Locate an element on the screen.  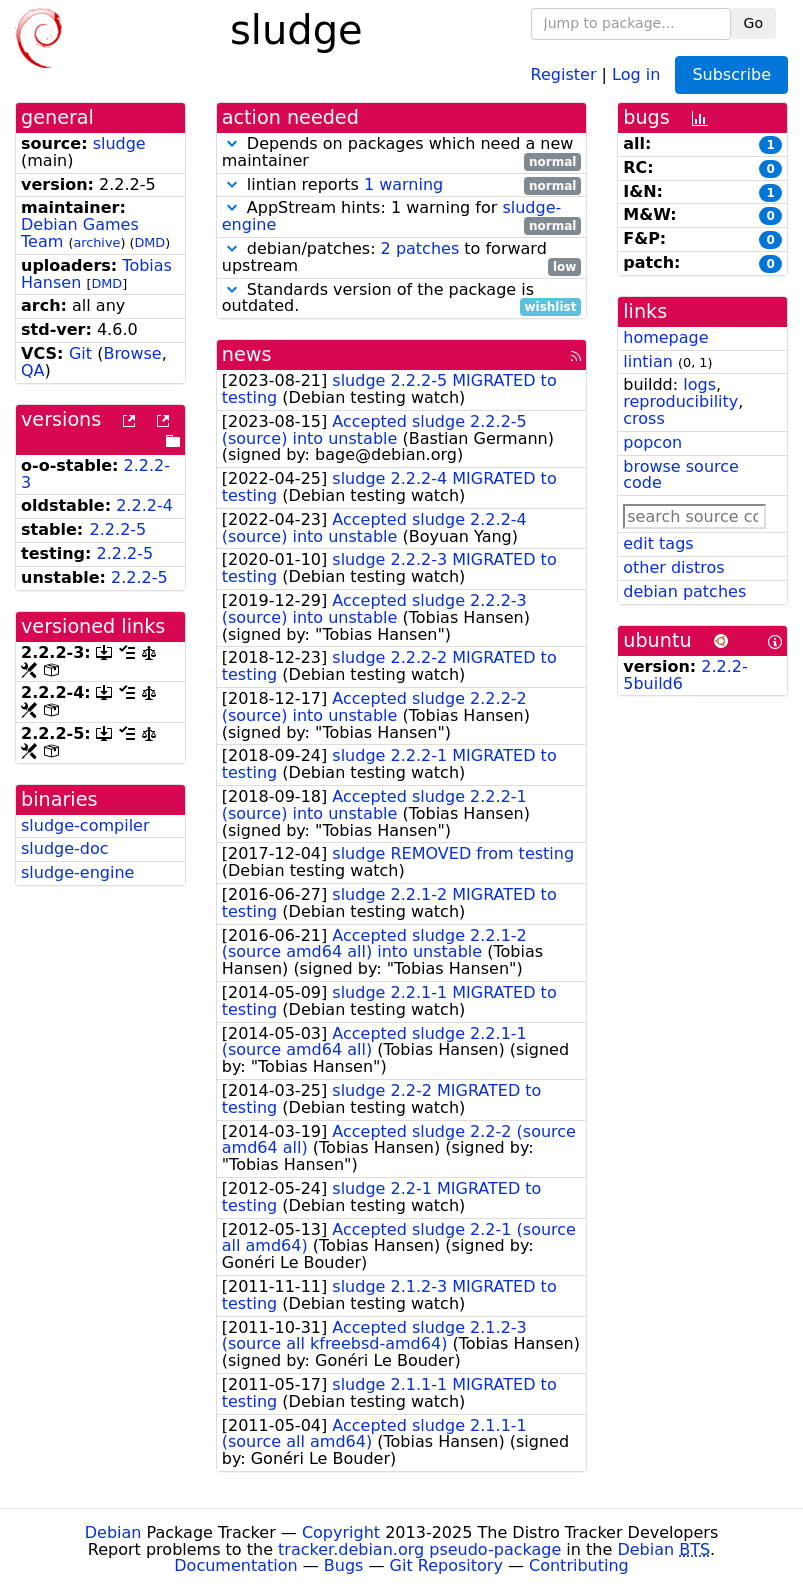
AppStream hints: 1 warning for is located at coordinates (402, 217).